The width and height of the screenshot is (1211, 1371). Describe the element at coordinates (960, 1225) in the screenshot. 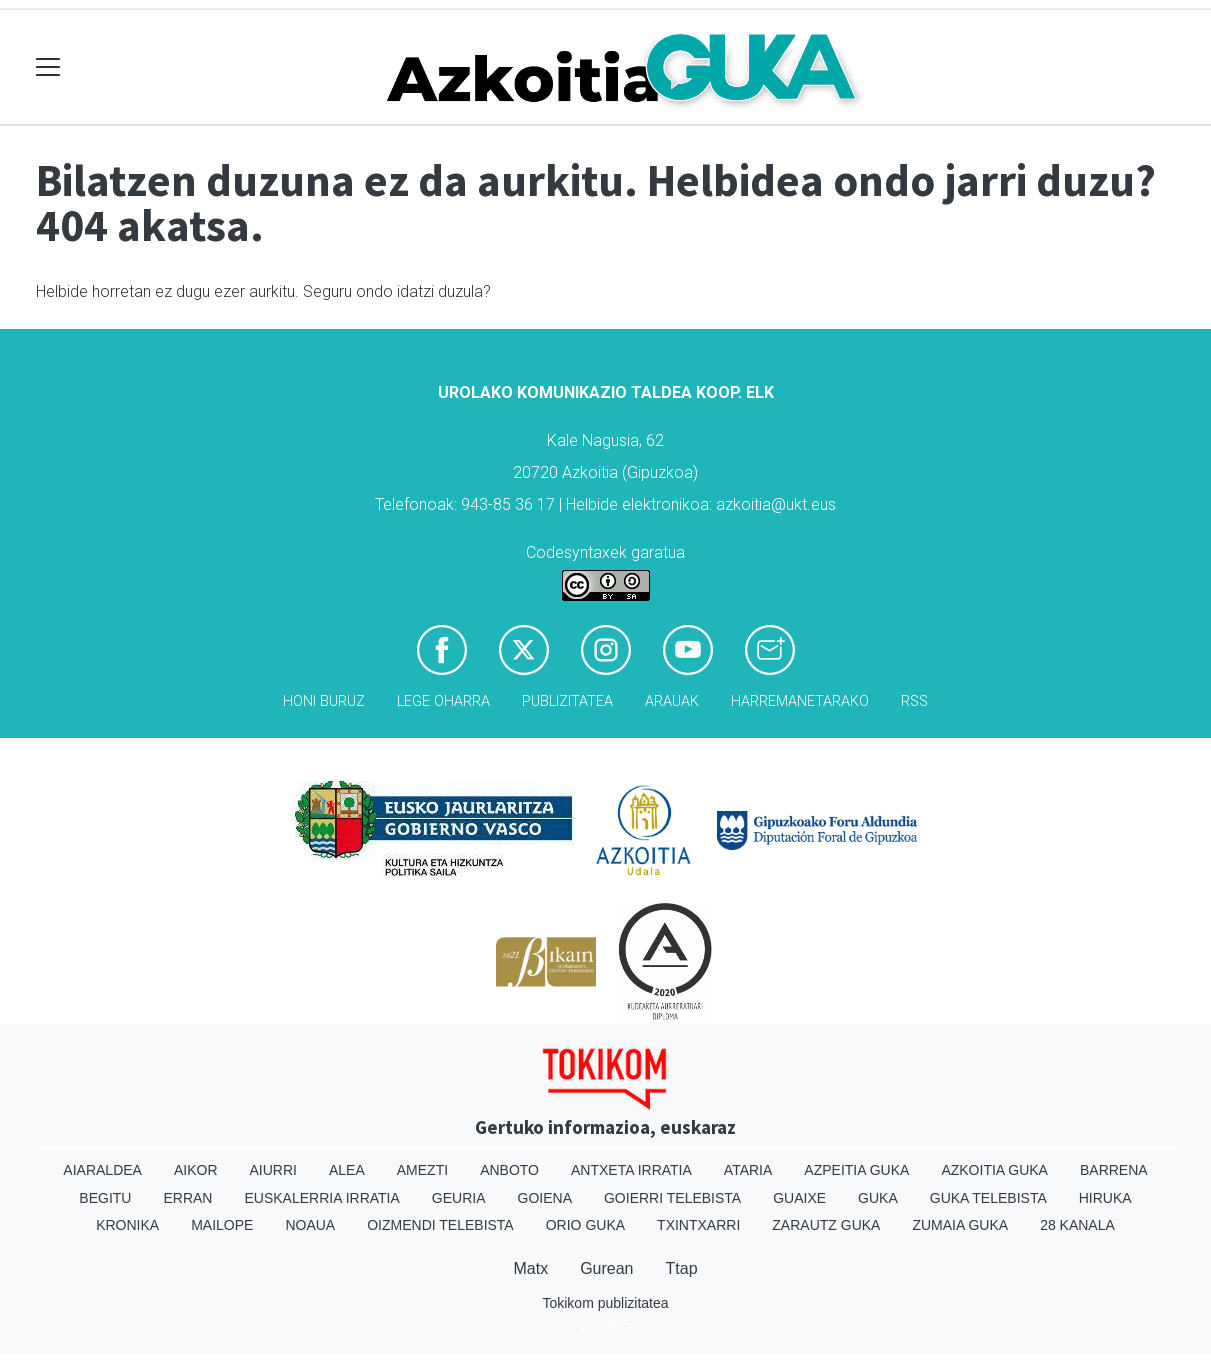

I see `Zumaia Guka` at that location.